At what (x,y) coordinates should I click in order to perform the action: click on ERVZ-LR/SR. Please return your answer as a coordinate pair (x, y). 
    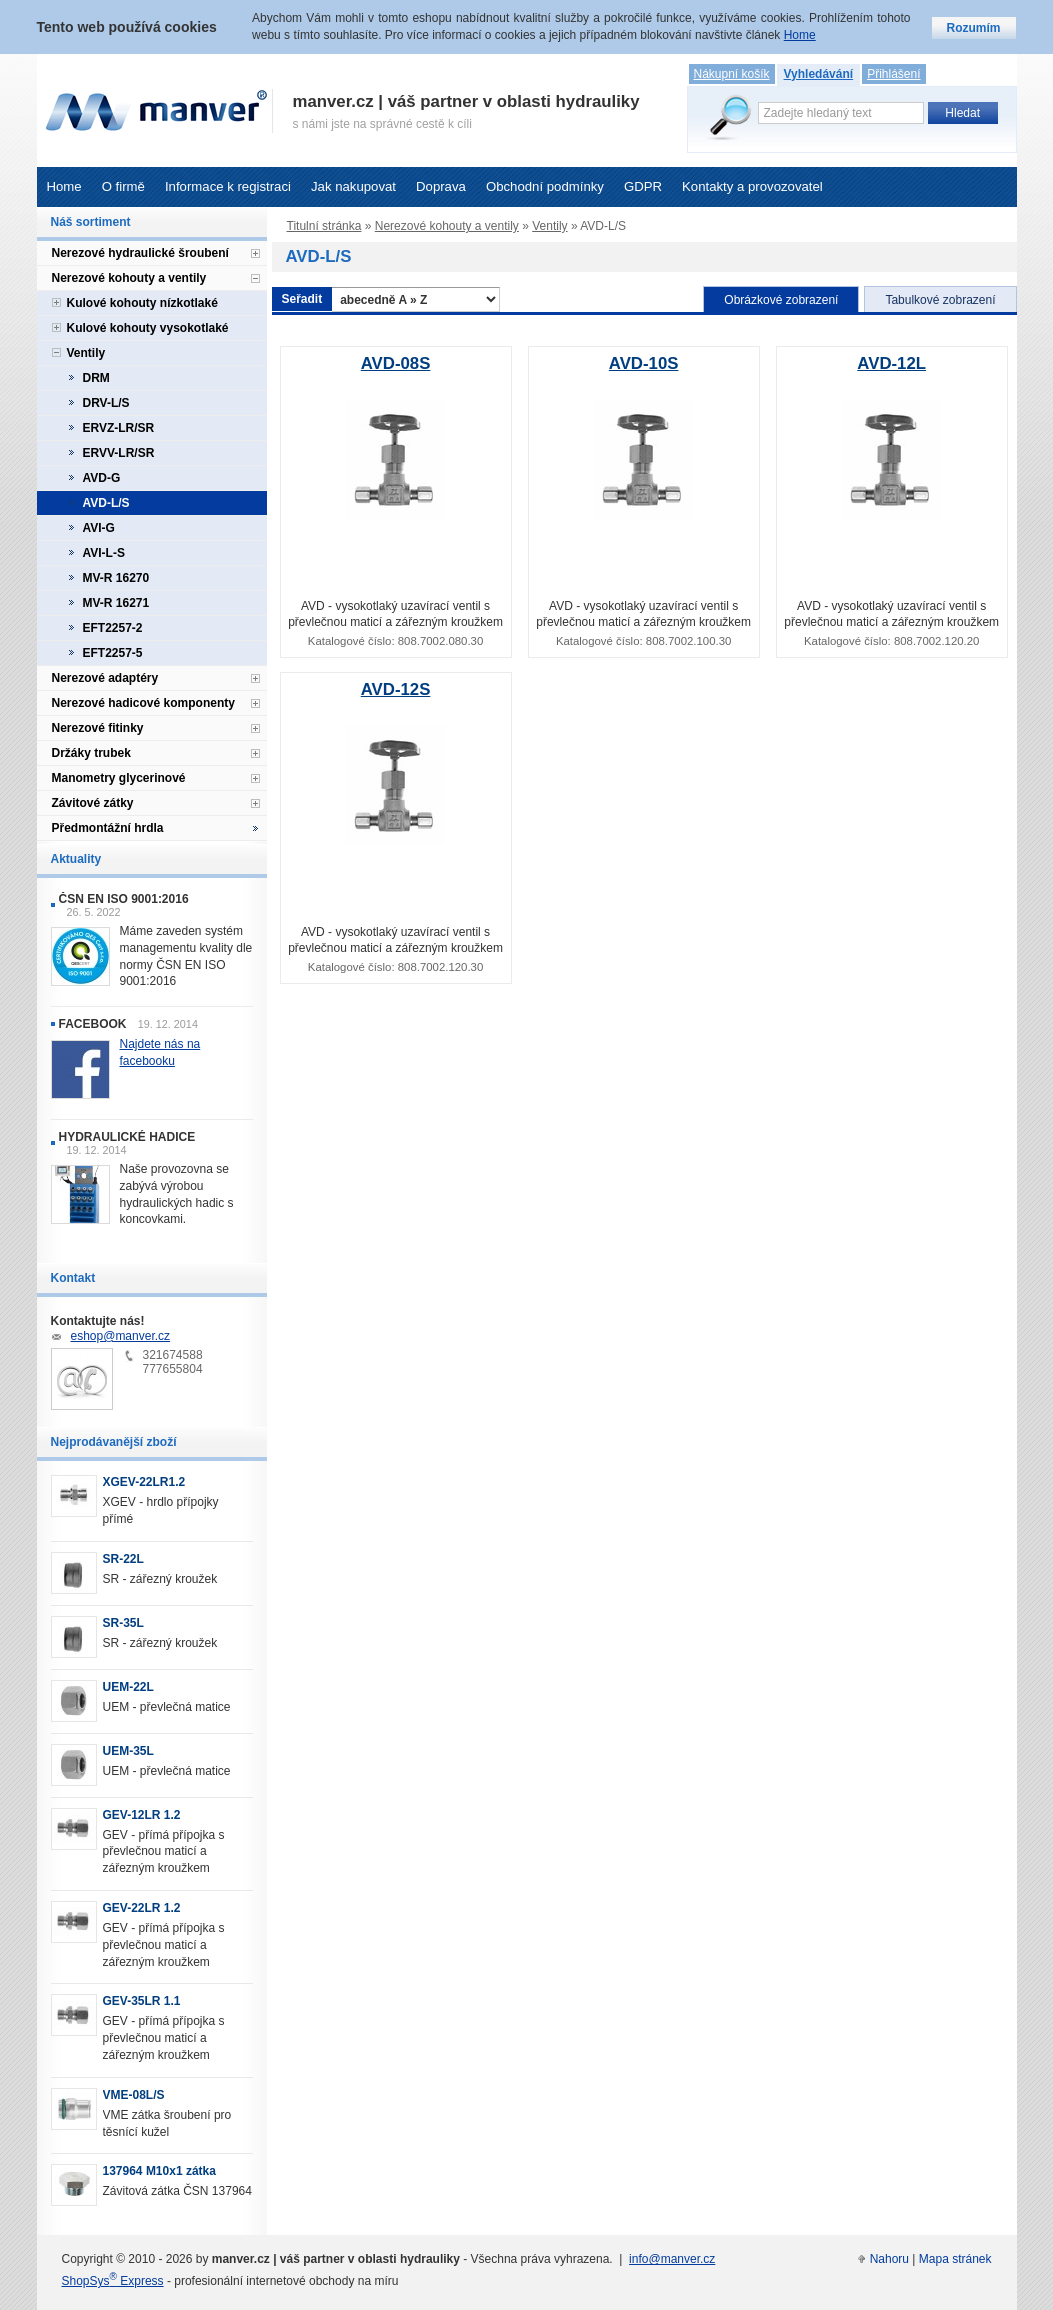
    Looking at the image, I should click on (119, 428).